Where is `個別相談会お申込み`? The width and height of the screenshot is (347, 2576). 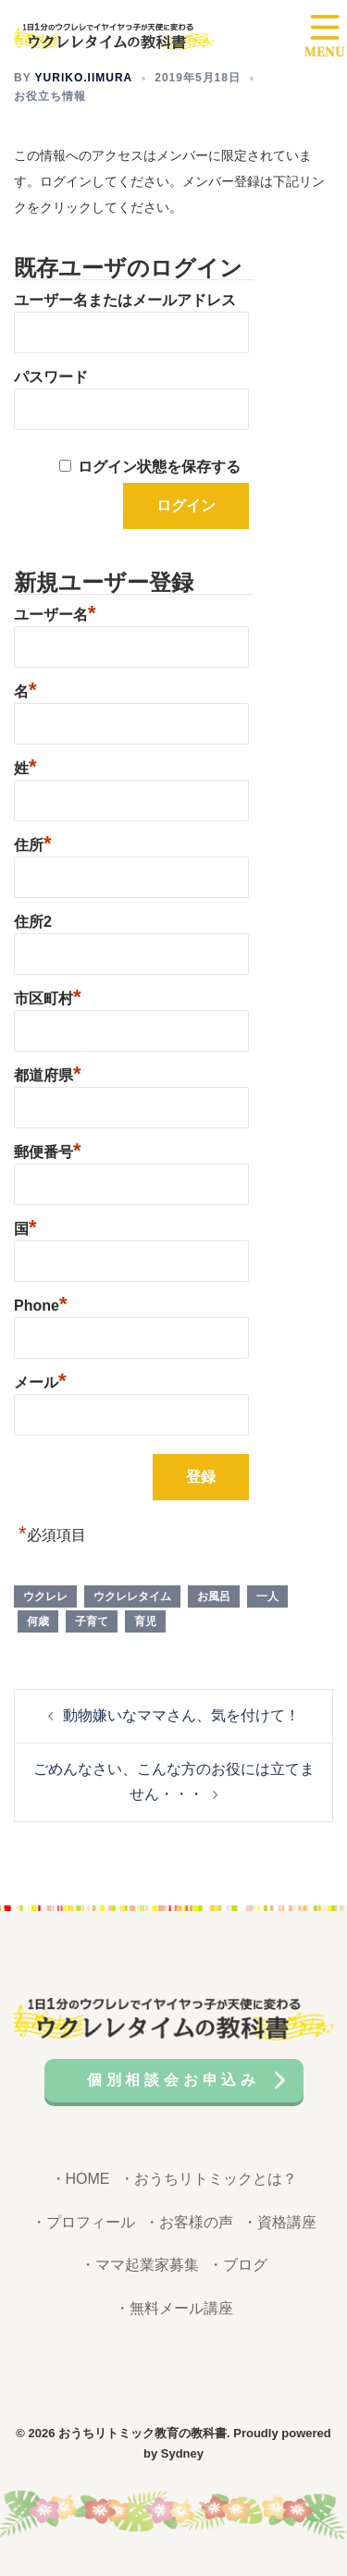 個別相談会お申込み is located at coordinates (173, 2080).